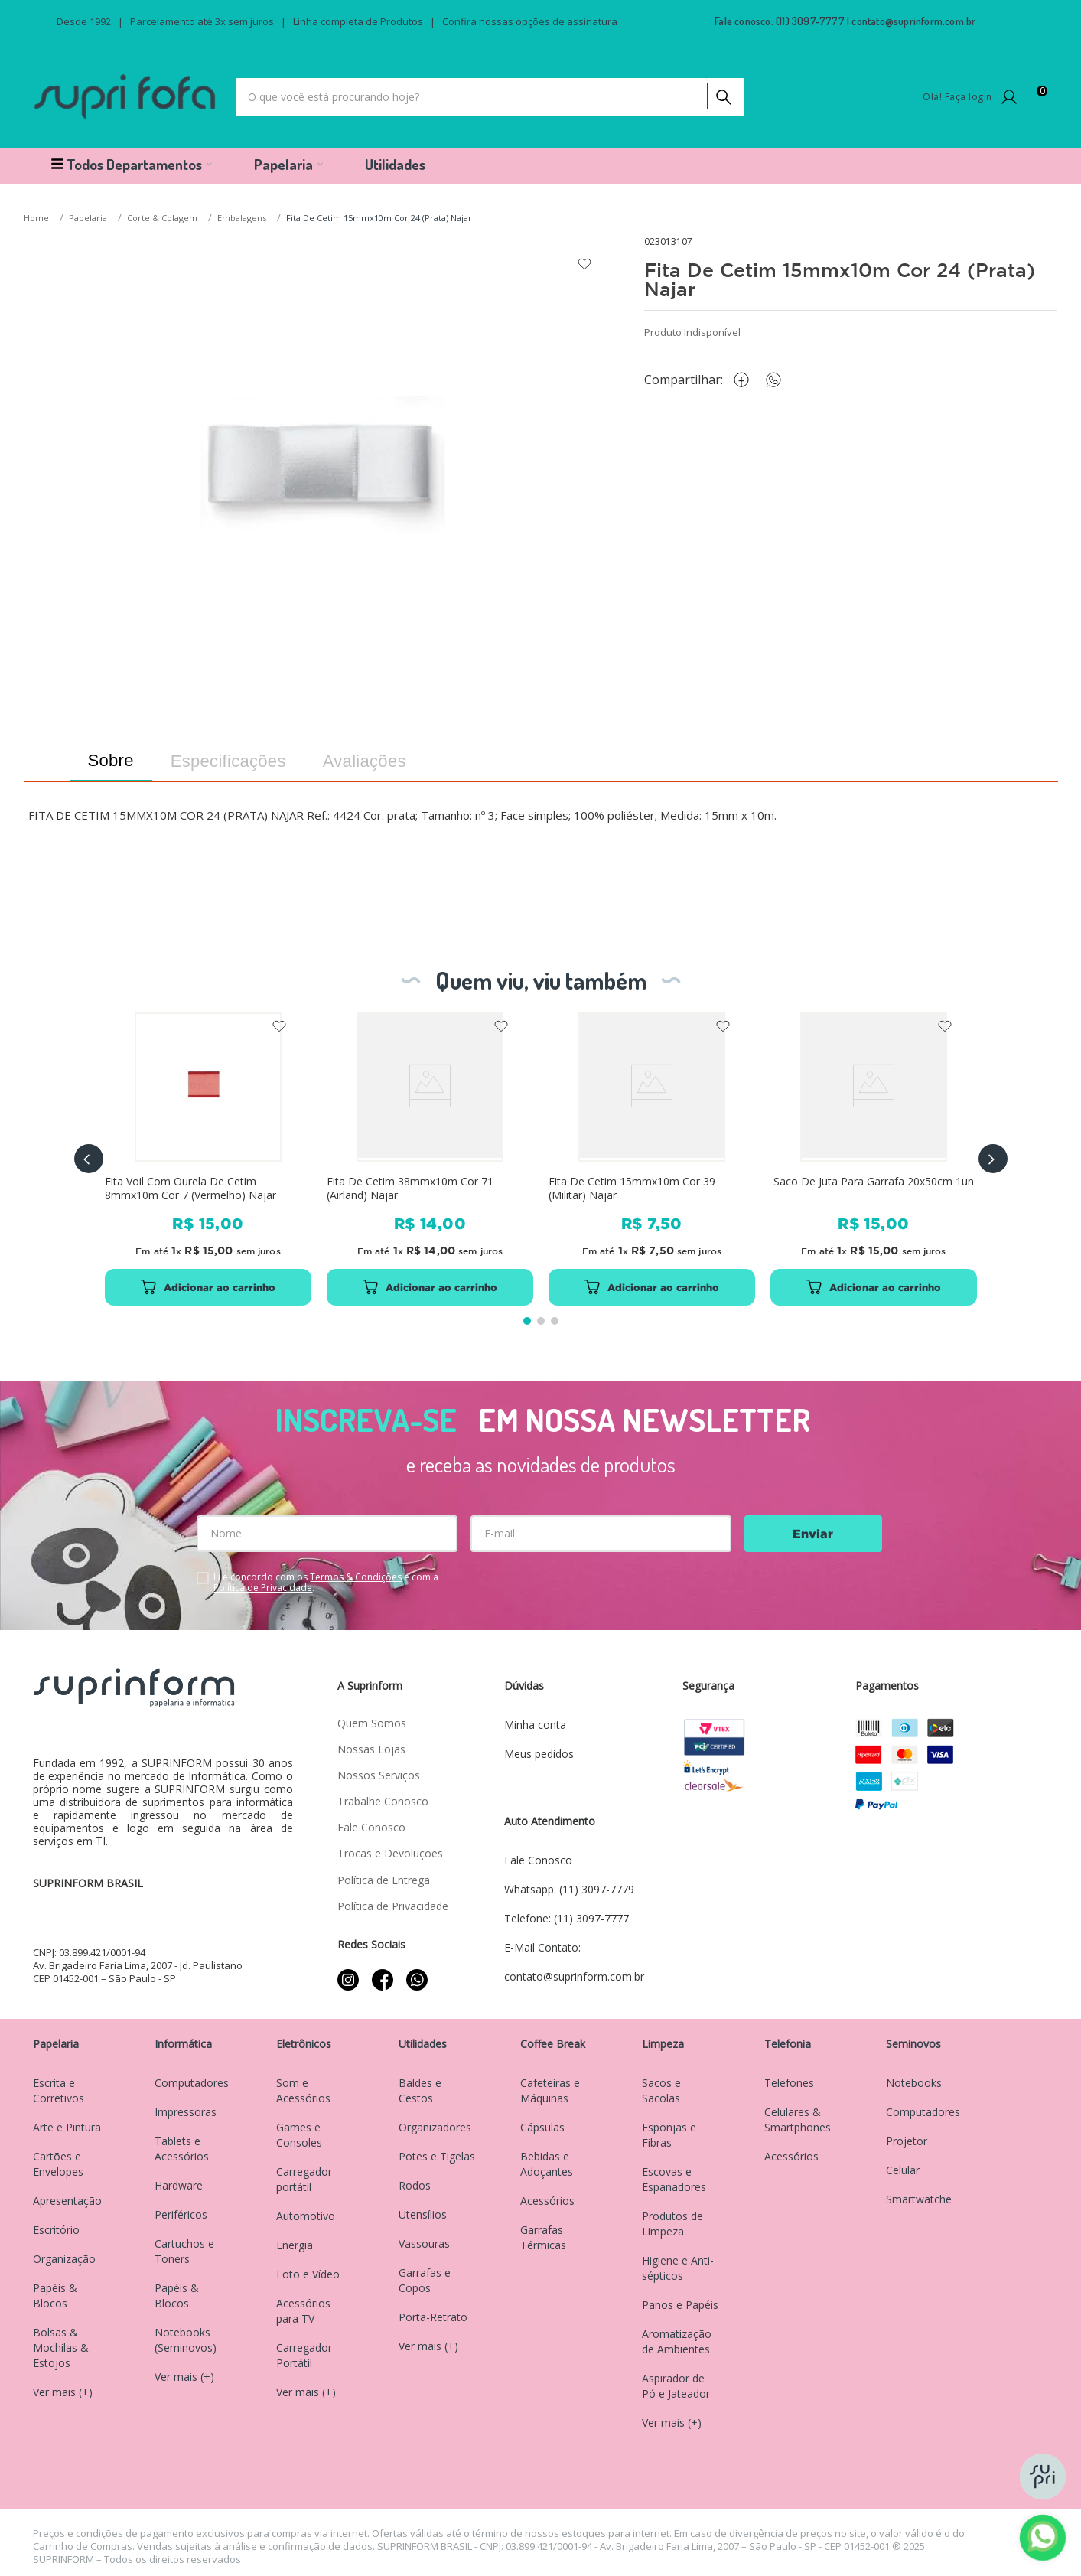 This screenshot has width=1081, height=2576. I want to click on [whatsapp], so click(781, 380).